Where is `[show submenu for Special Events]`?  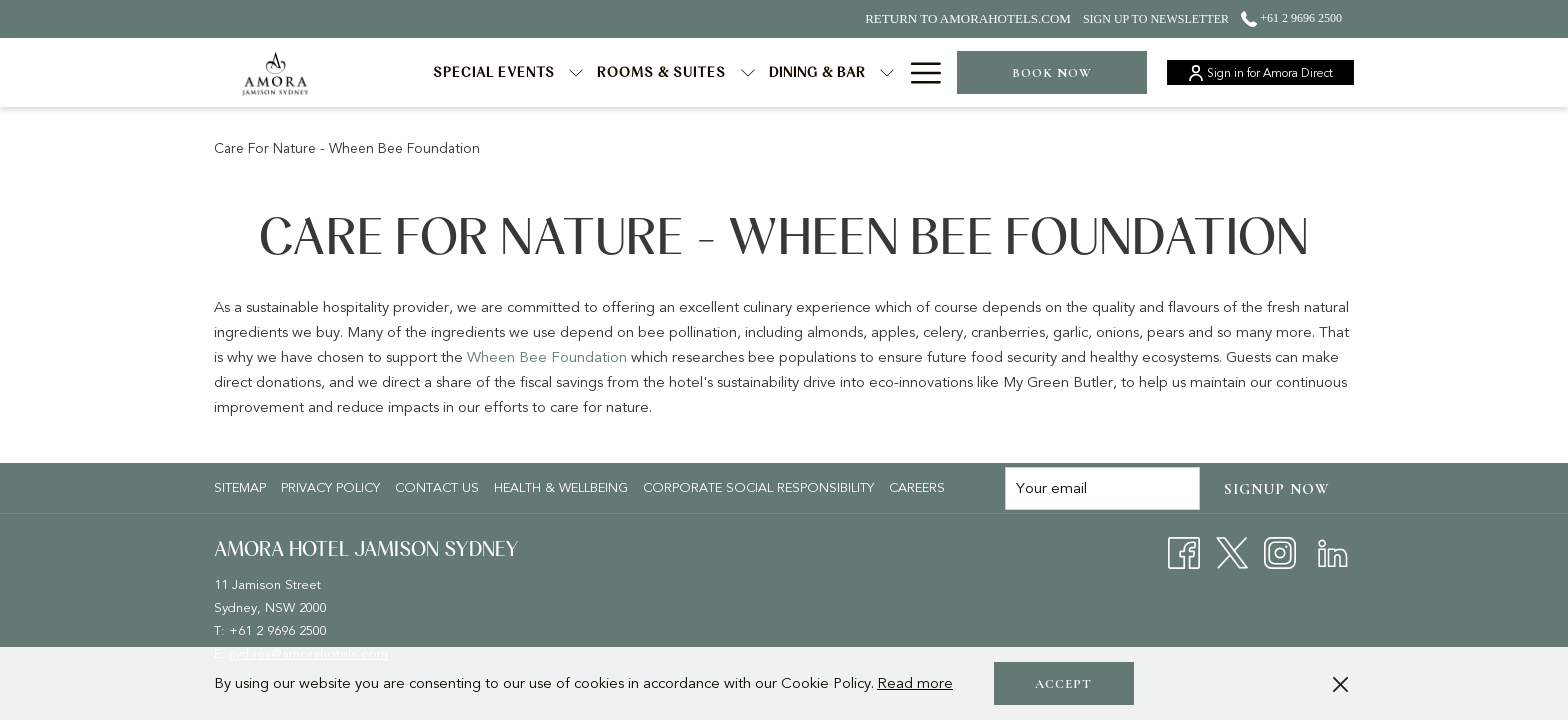
[show submenu for Special Events] is located at coordinates (576, 72).